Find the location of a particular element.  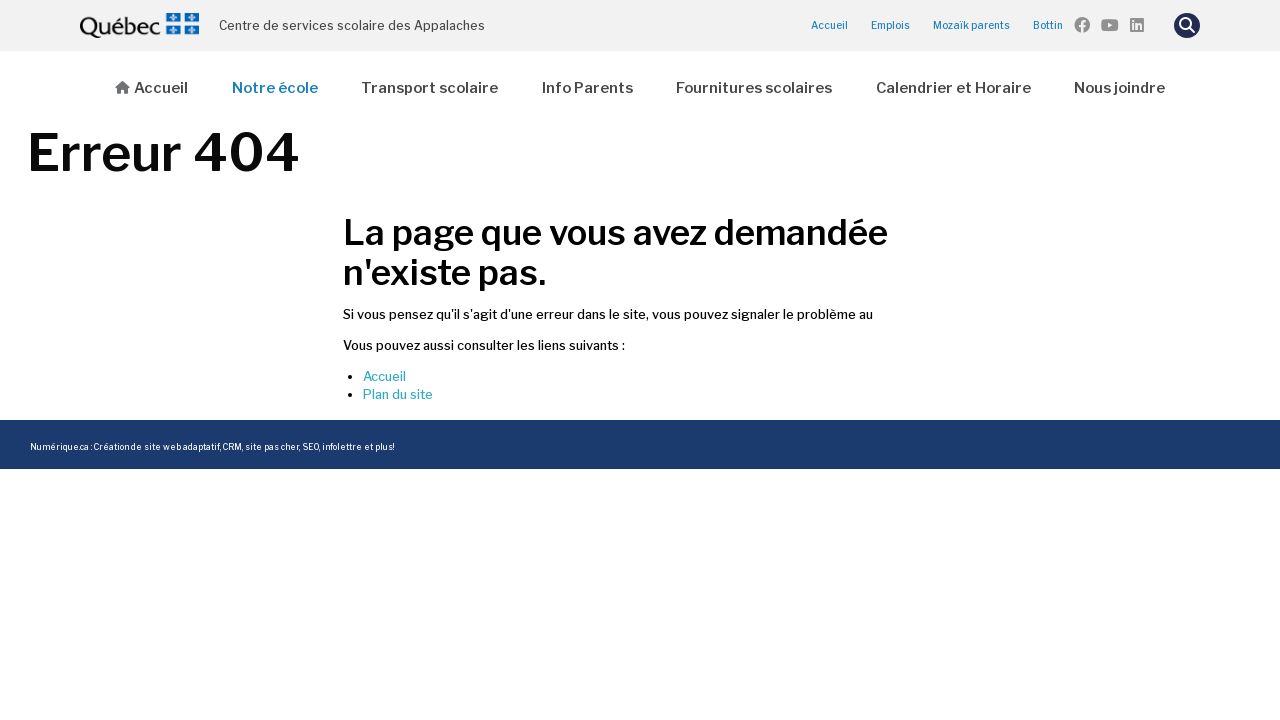

Fournitures scolaires is located at coordinates (754, 88).